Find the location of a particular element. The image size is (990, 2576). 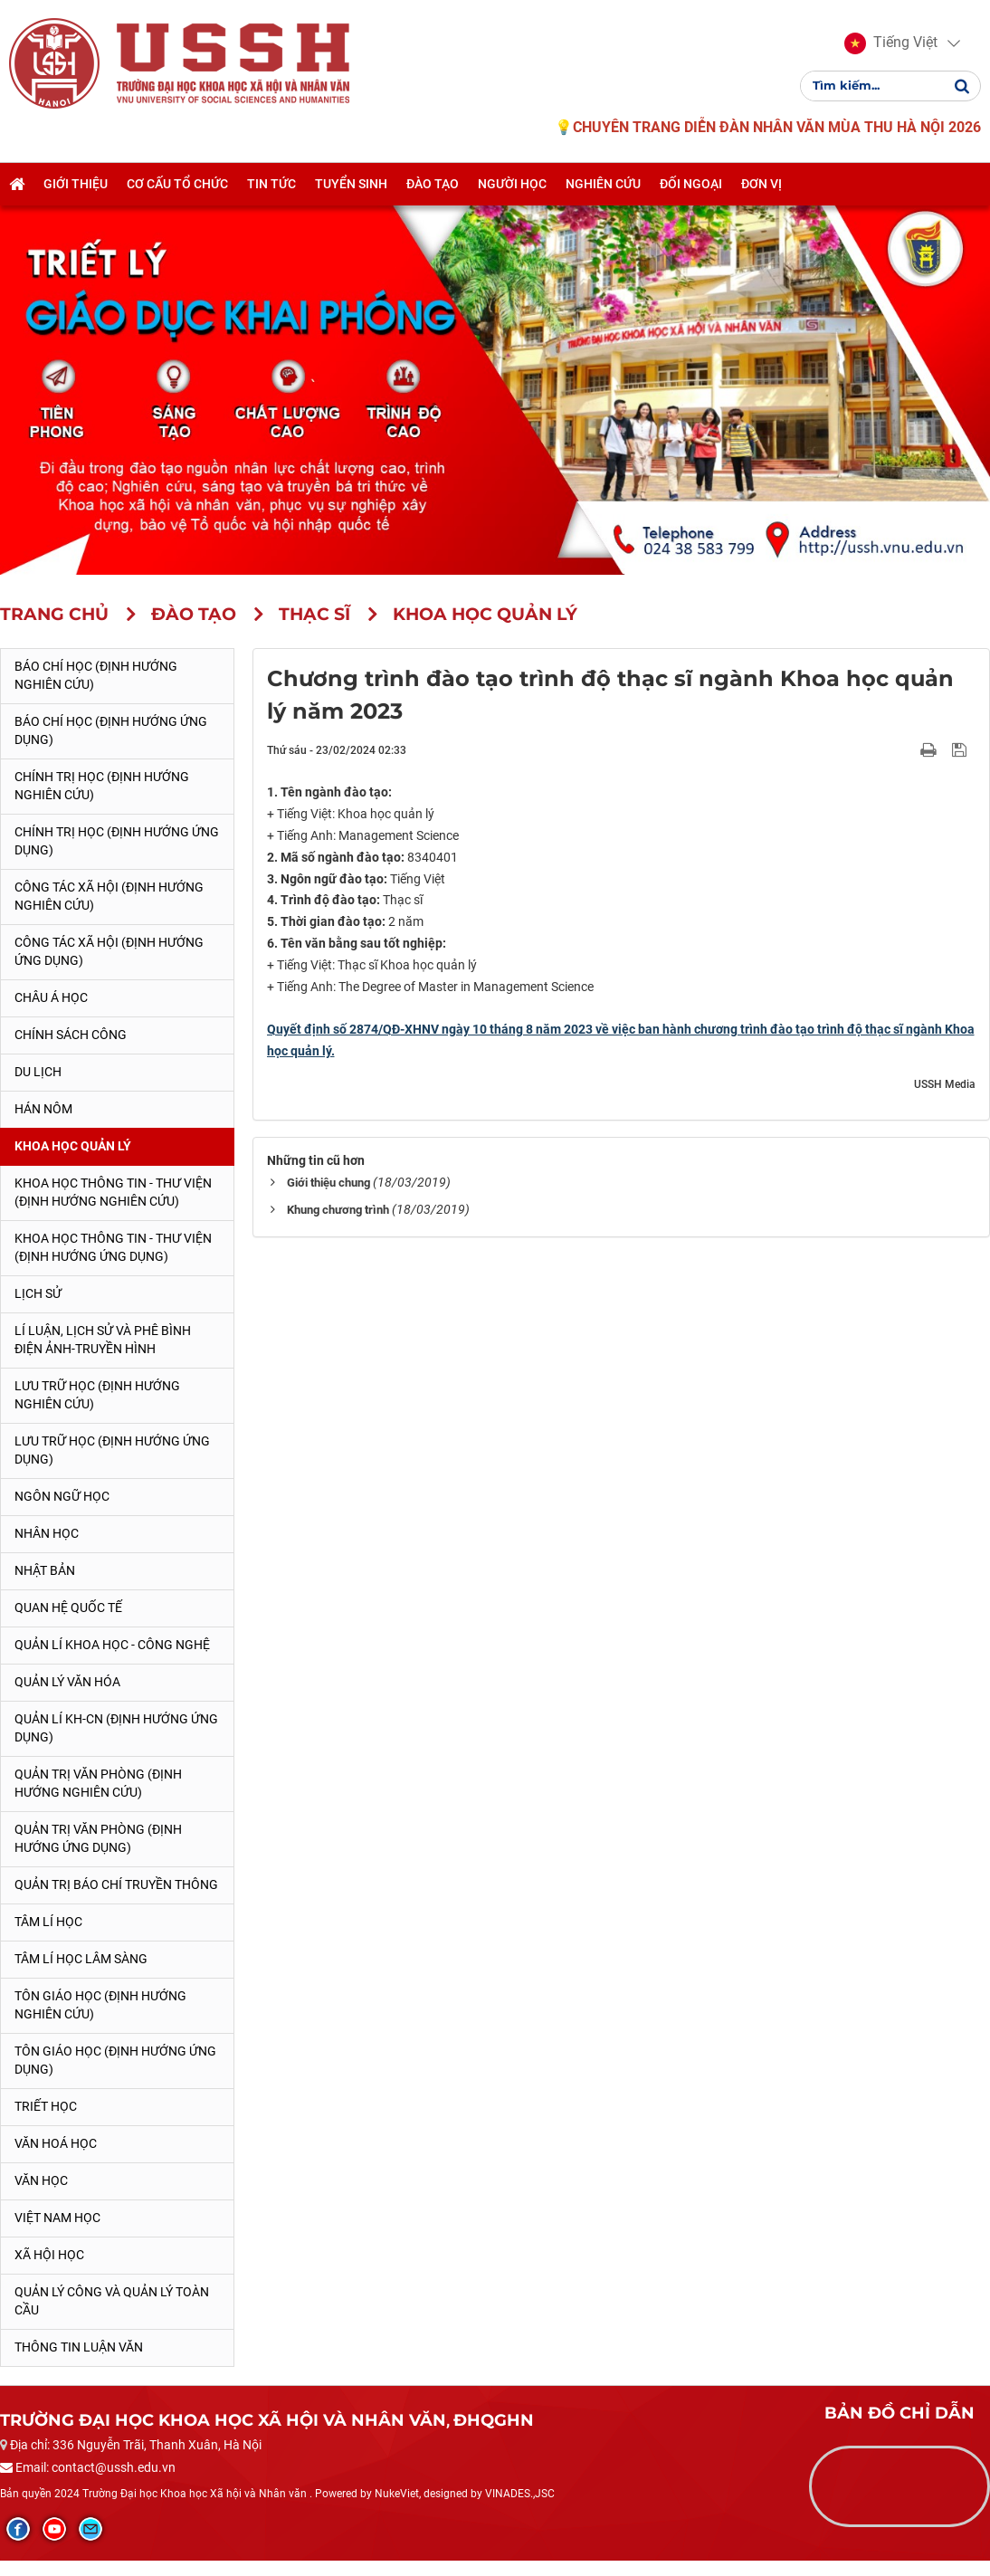

Khung chương trình is located at coordinates (338, 1209).